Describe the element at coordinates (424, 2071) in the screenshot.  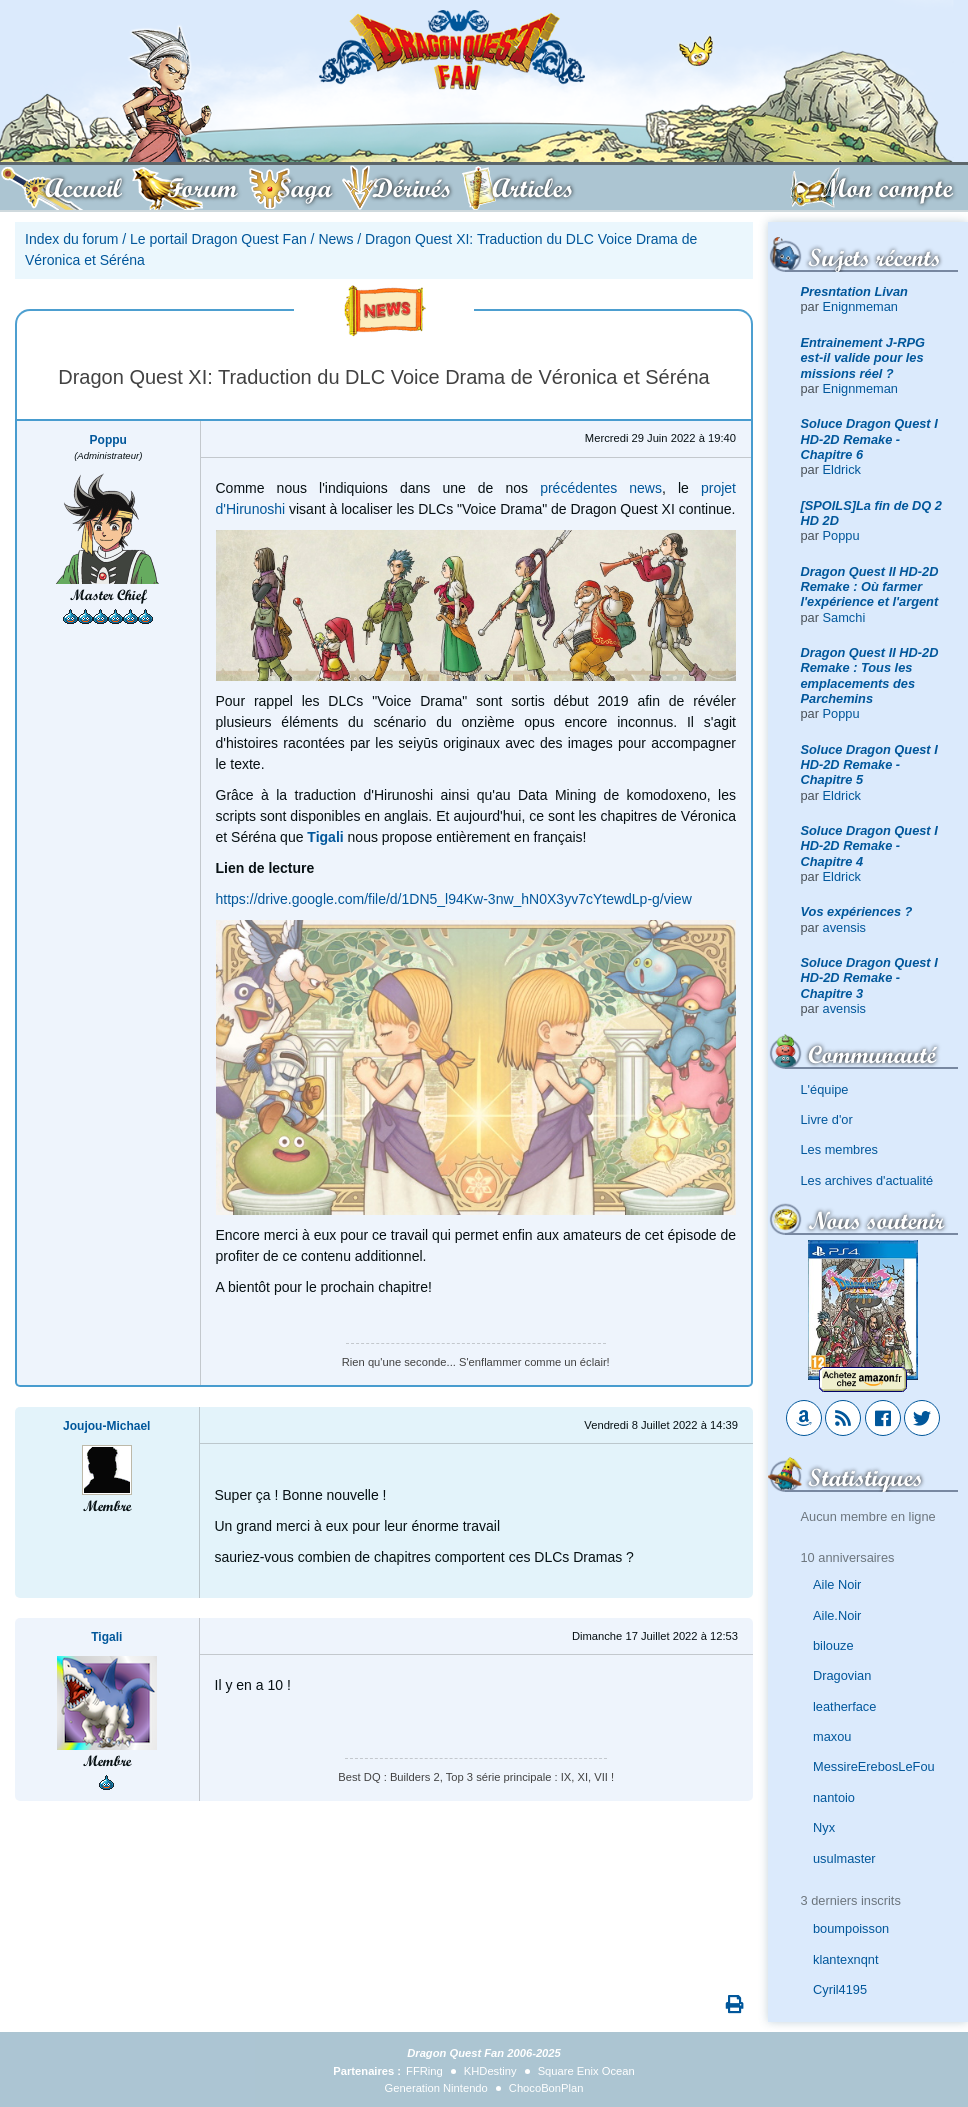
I see `FFRing` at that location.